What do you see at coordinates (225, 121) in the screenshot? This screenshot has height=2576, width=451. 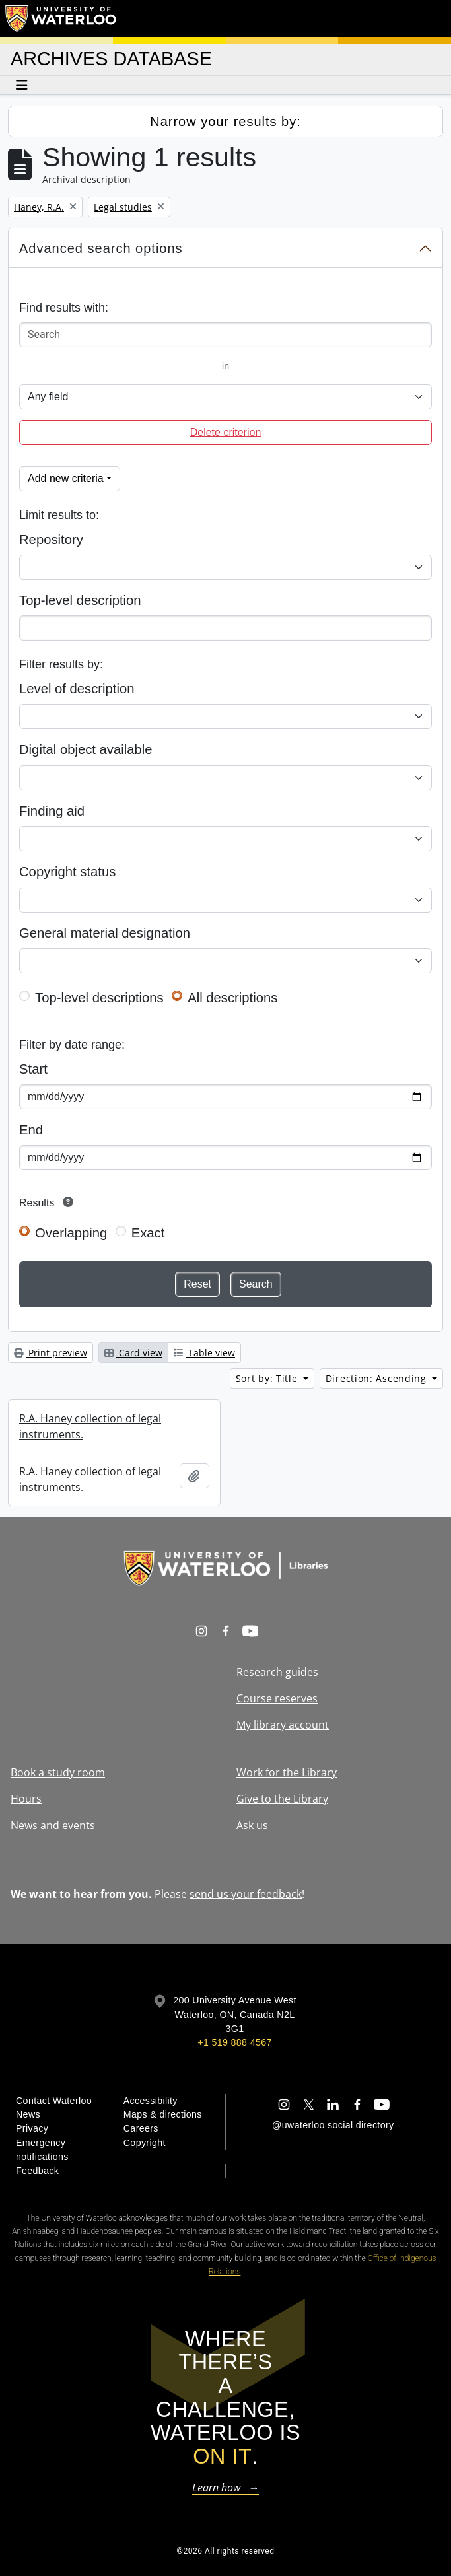 I see `Narrow your results by:` at bounding box center [225, 121].